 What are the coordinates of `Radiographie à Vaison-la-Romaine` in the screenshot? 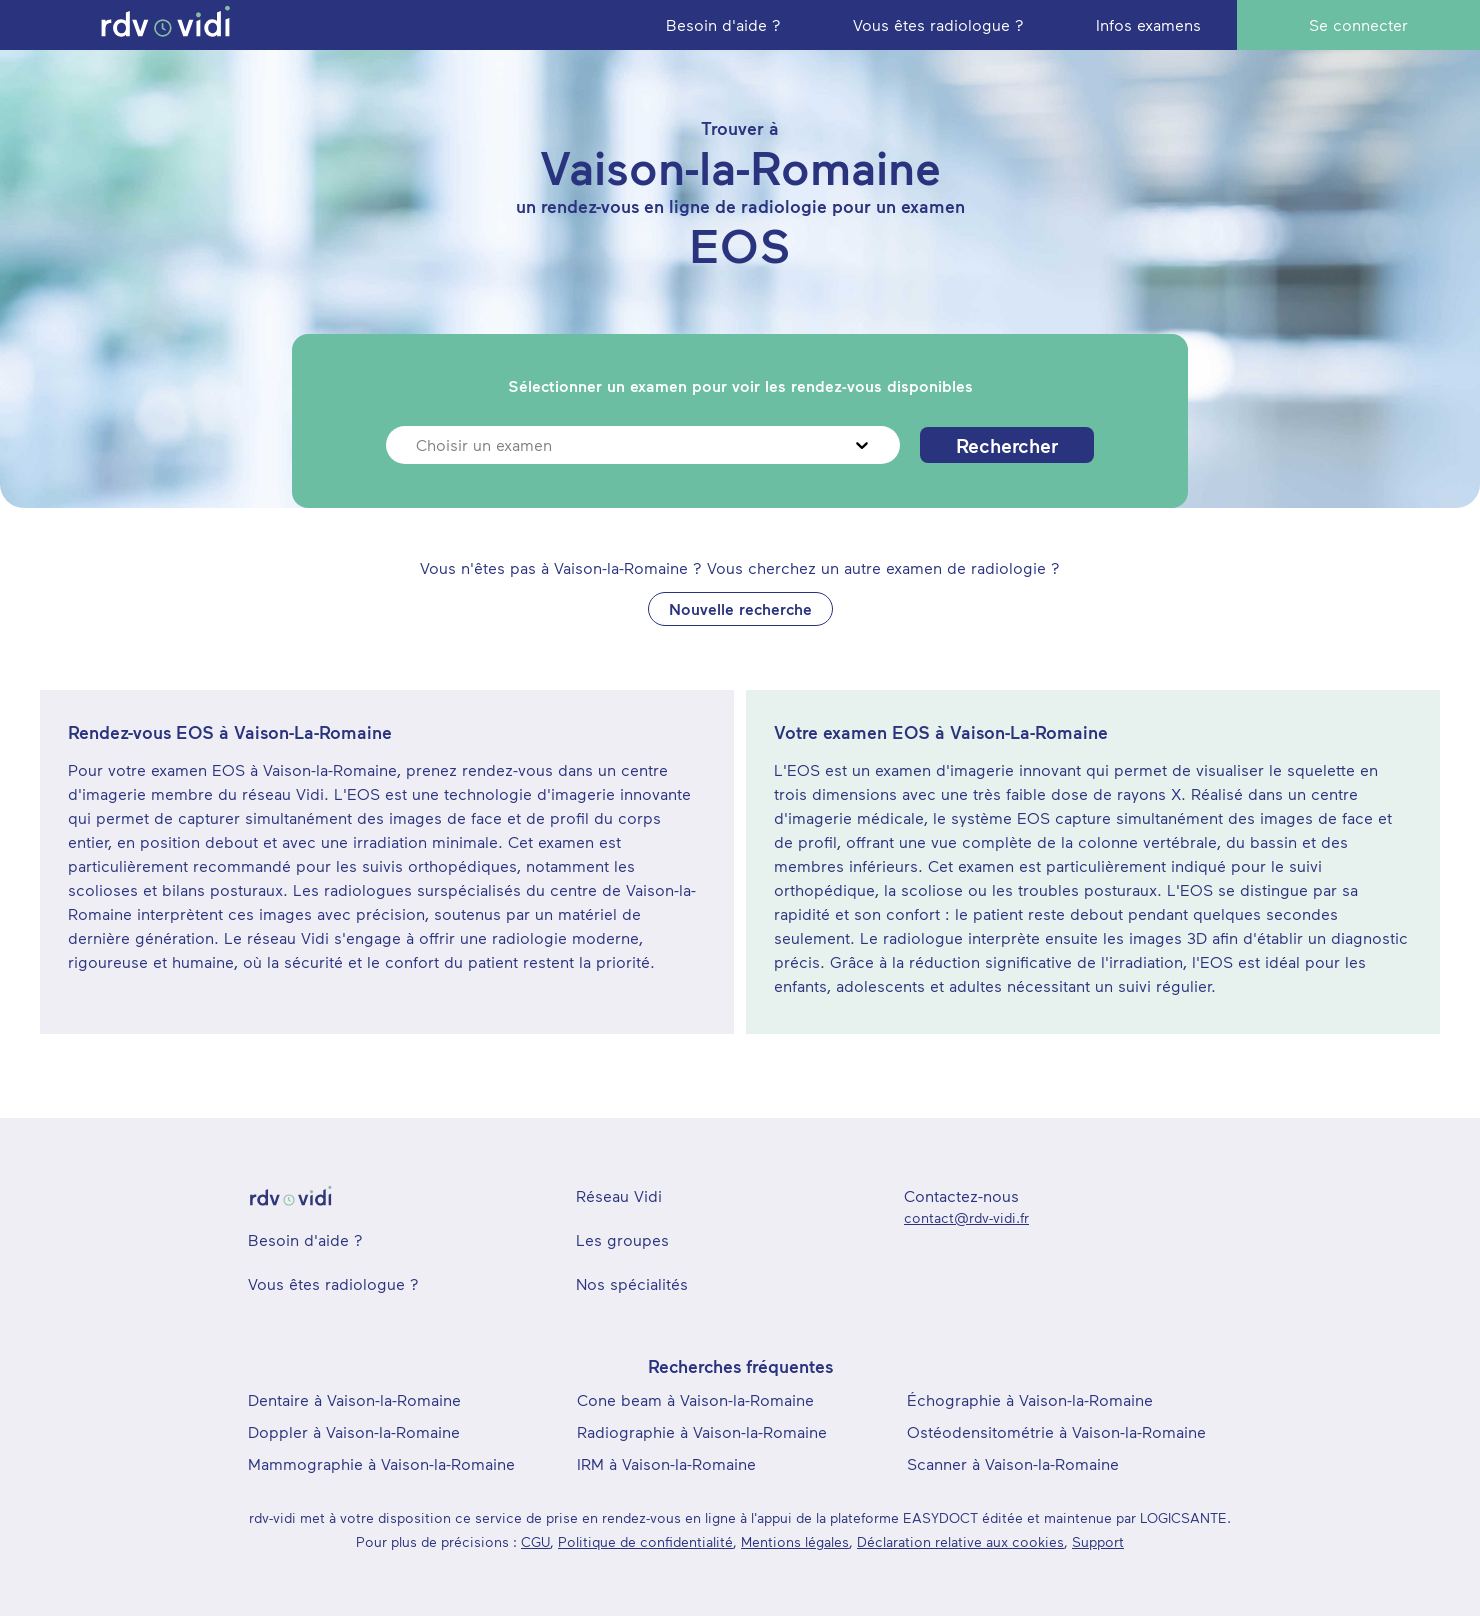 It's located at (702, 1431).